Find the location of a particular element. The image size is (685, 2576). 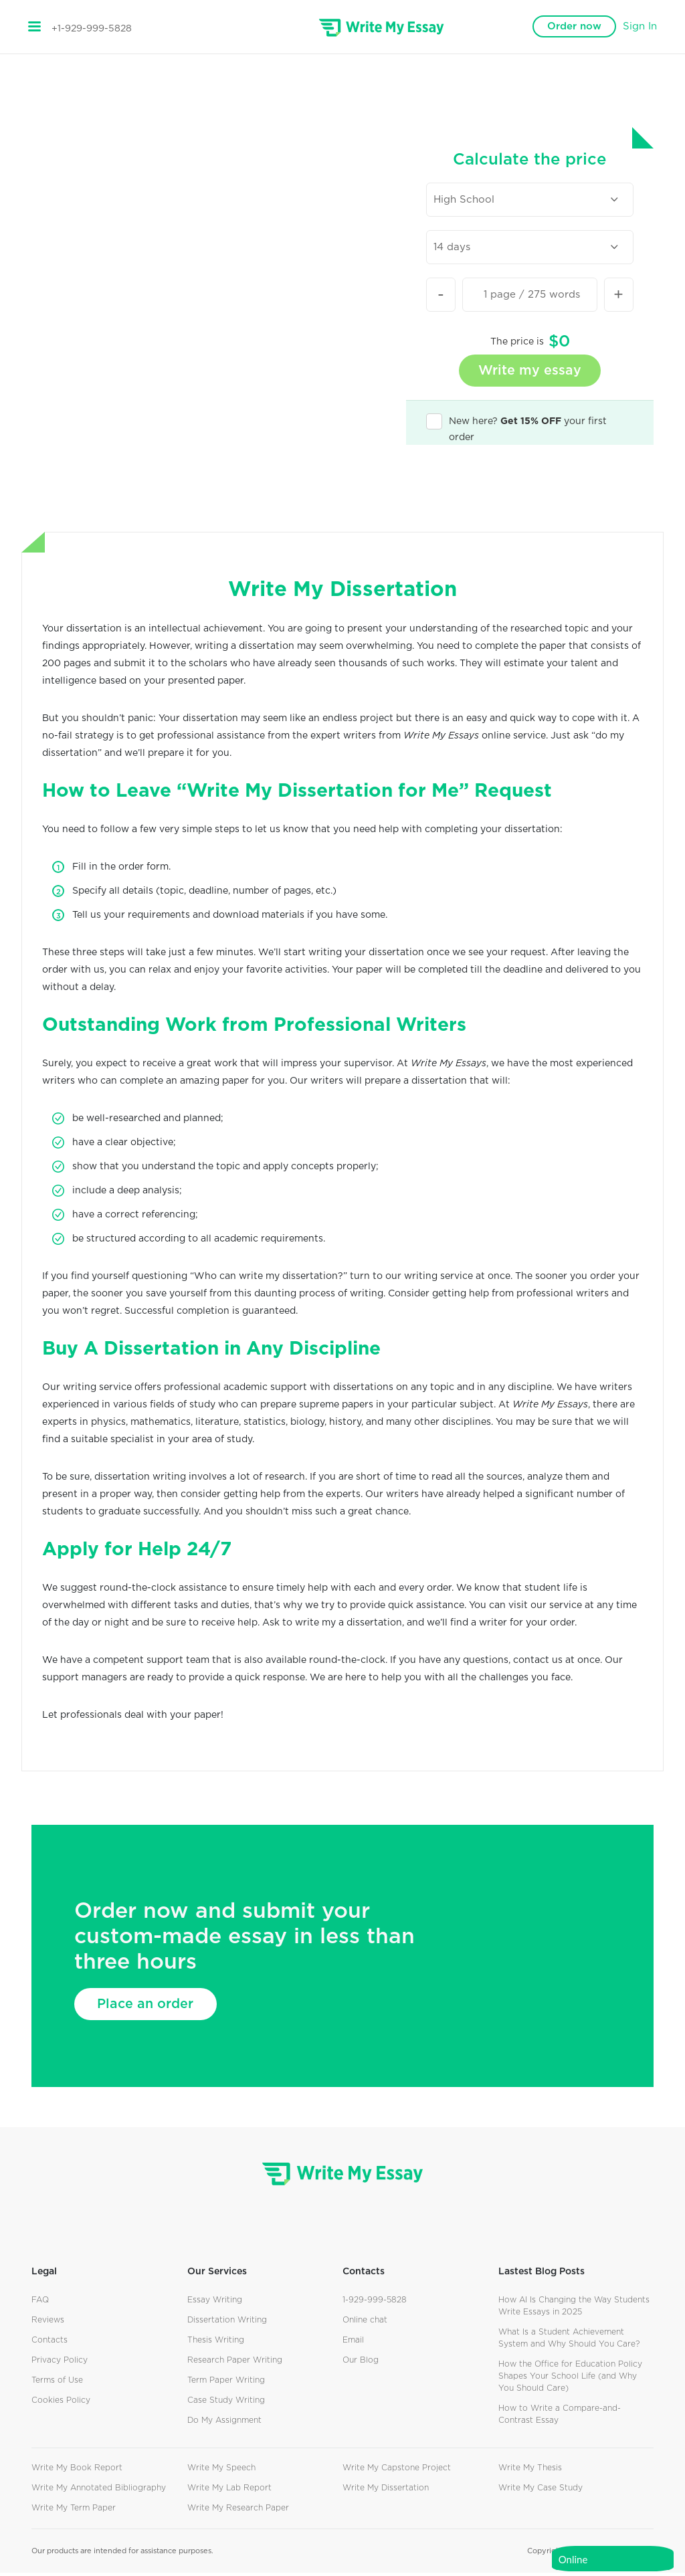

Privacy Policy is located at coordinates (59, 2363).